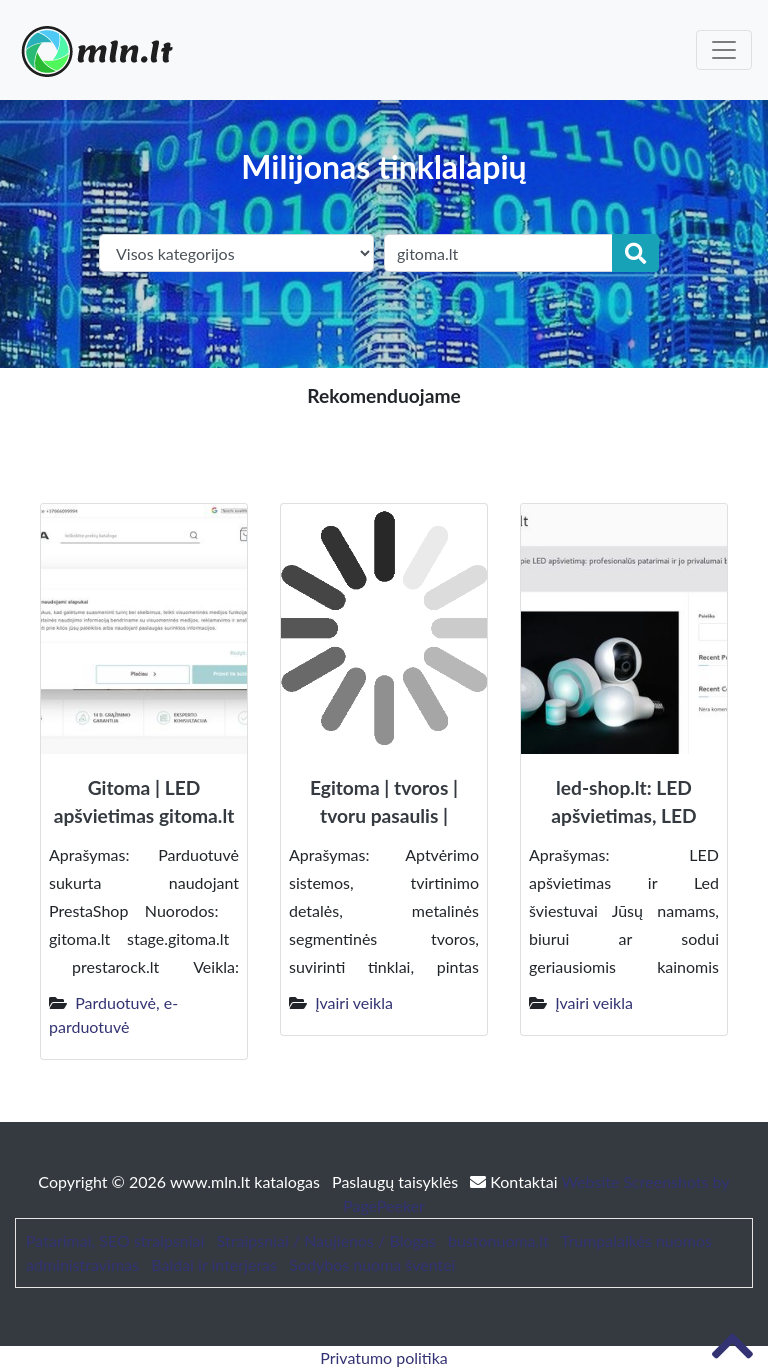 The height and width of the screenshot is (1370, 768). What do you see at coordinates (724, 50) in the screenshot?
I see `[Toggle navigation]` at bounding box center [724, 50].